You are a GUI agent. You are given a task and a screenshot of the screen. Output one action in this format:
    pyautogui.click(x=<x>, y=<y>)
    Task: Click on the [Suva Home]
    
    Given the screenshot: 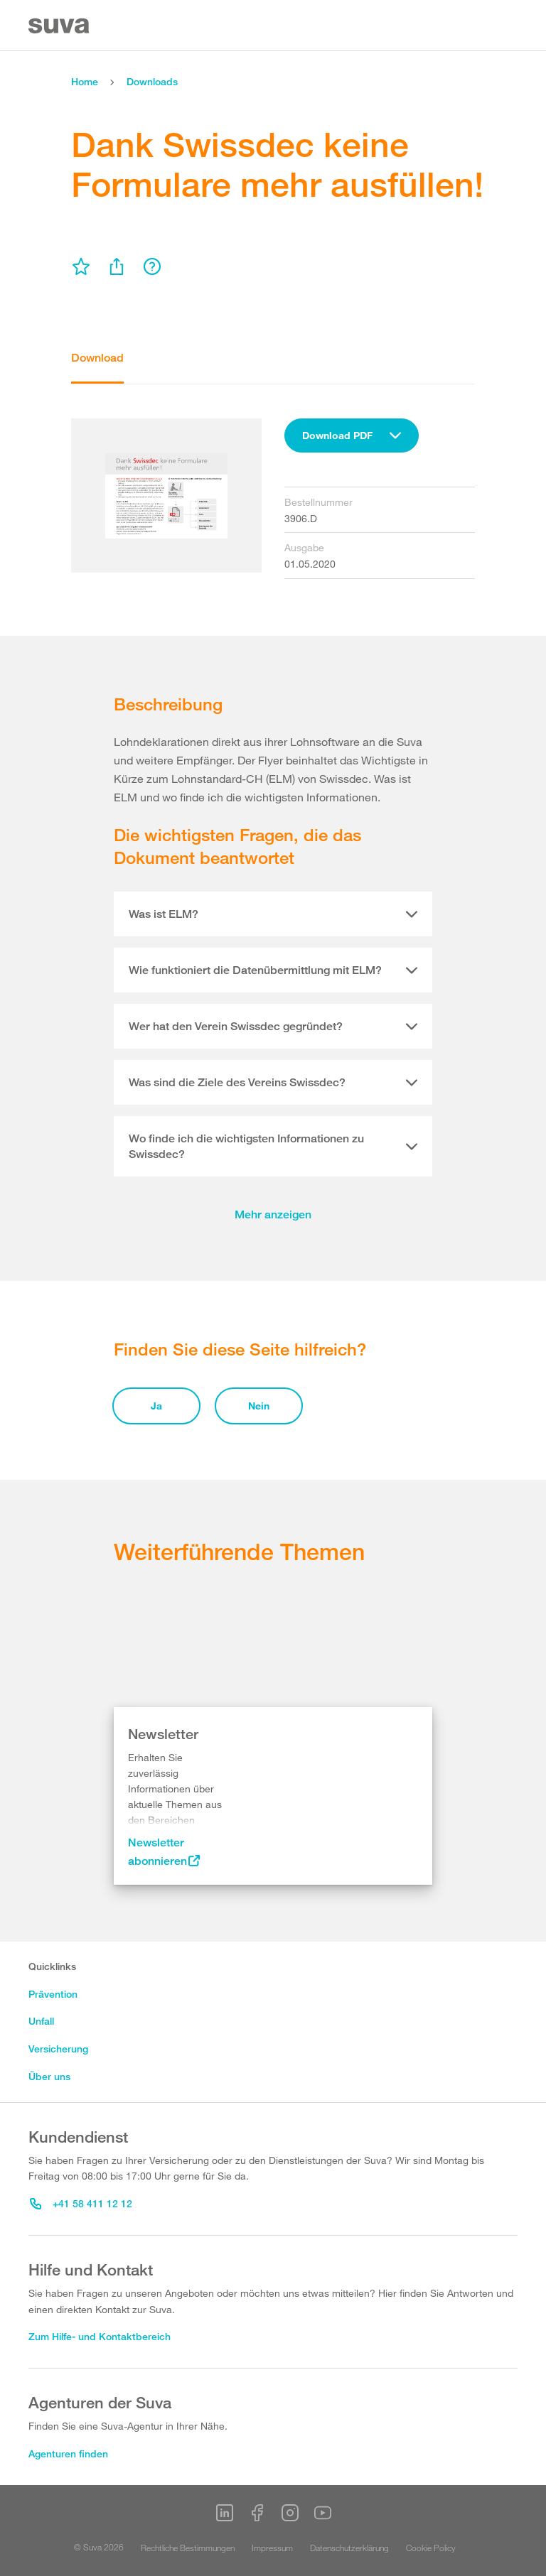 What is the action you would take?
    pyautogui.click(x=60, y=25)
    